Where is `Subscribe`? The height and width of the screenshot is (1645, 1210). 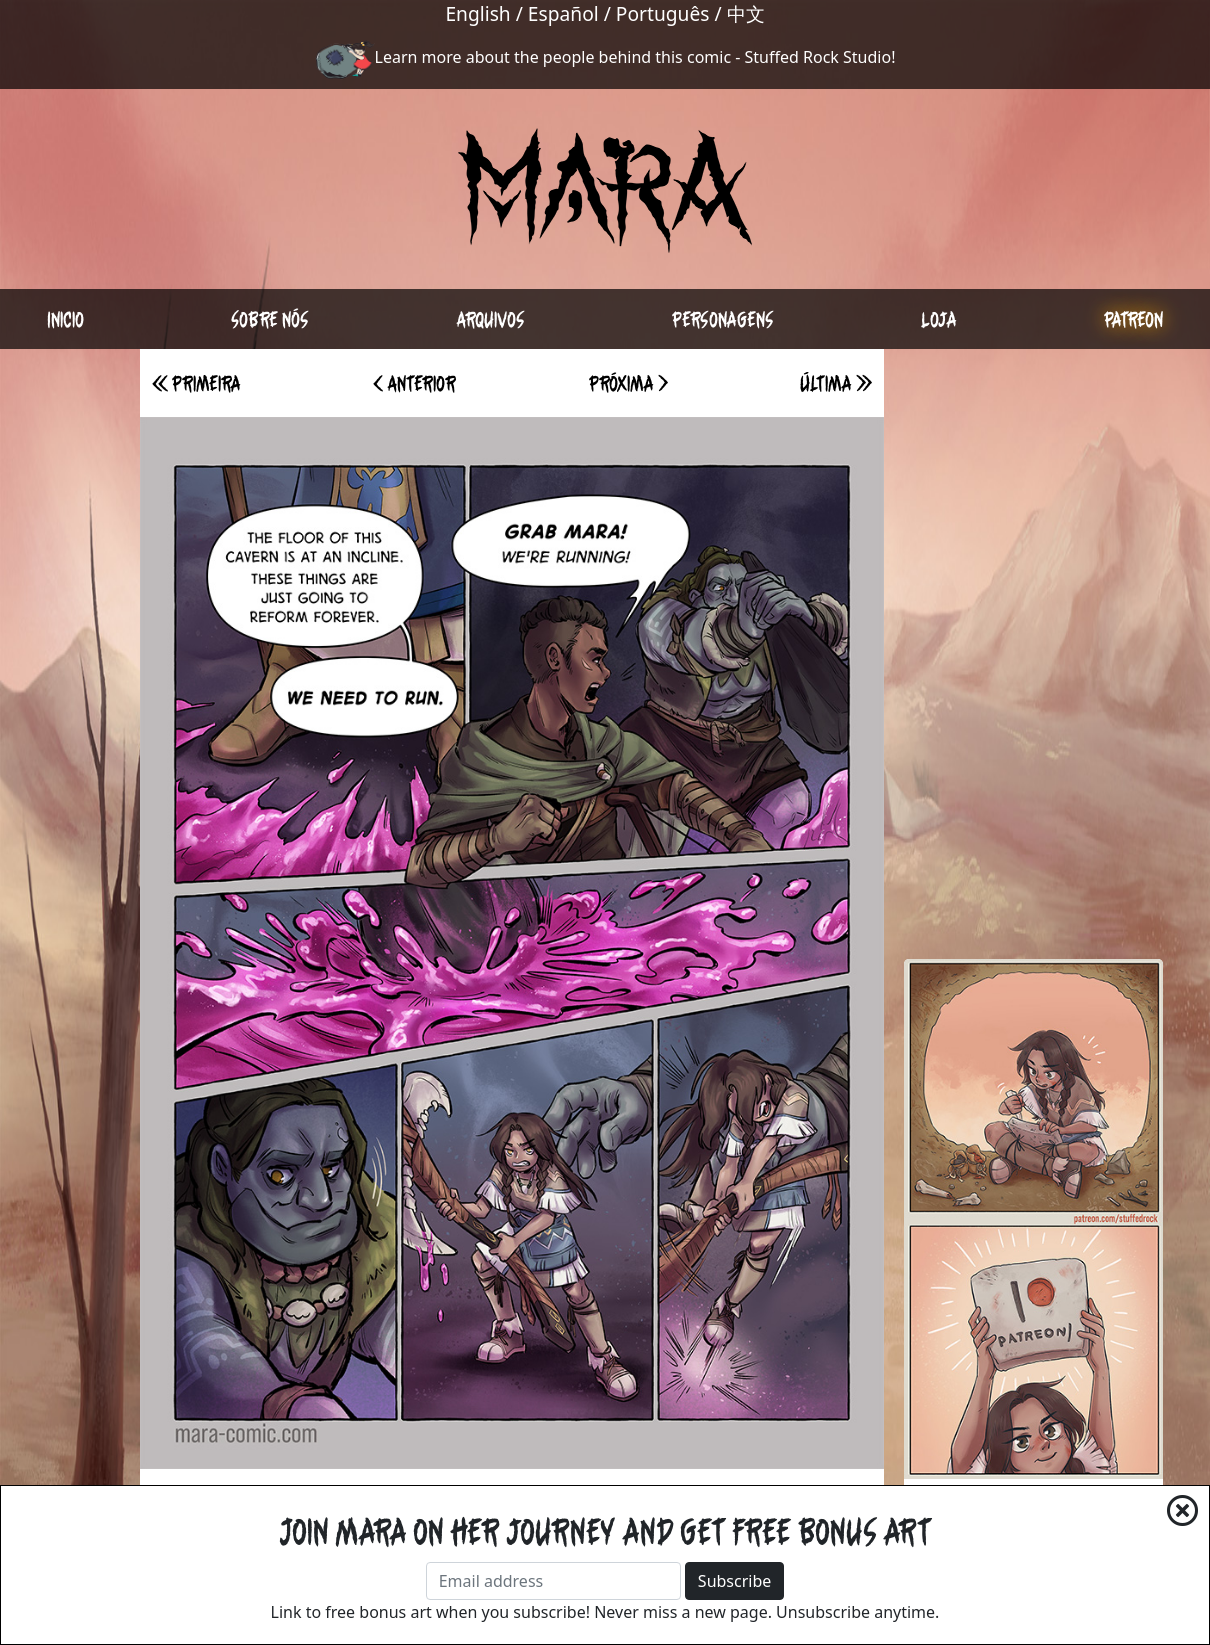
Subscribe is located at coordinates (734, 1581).